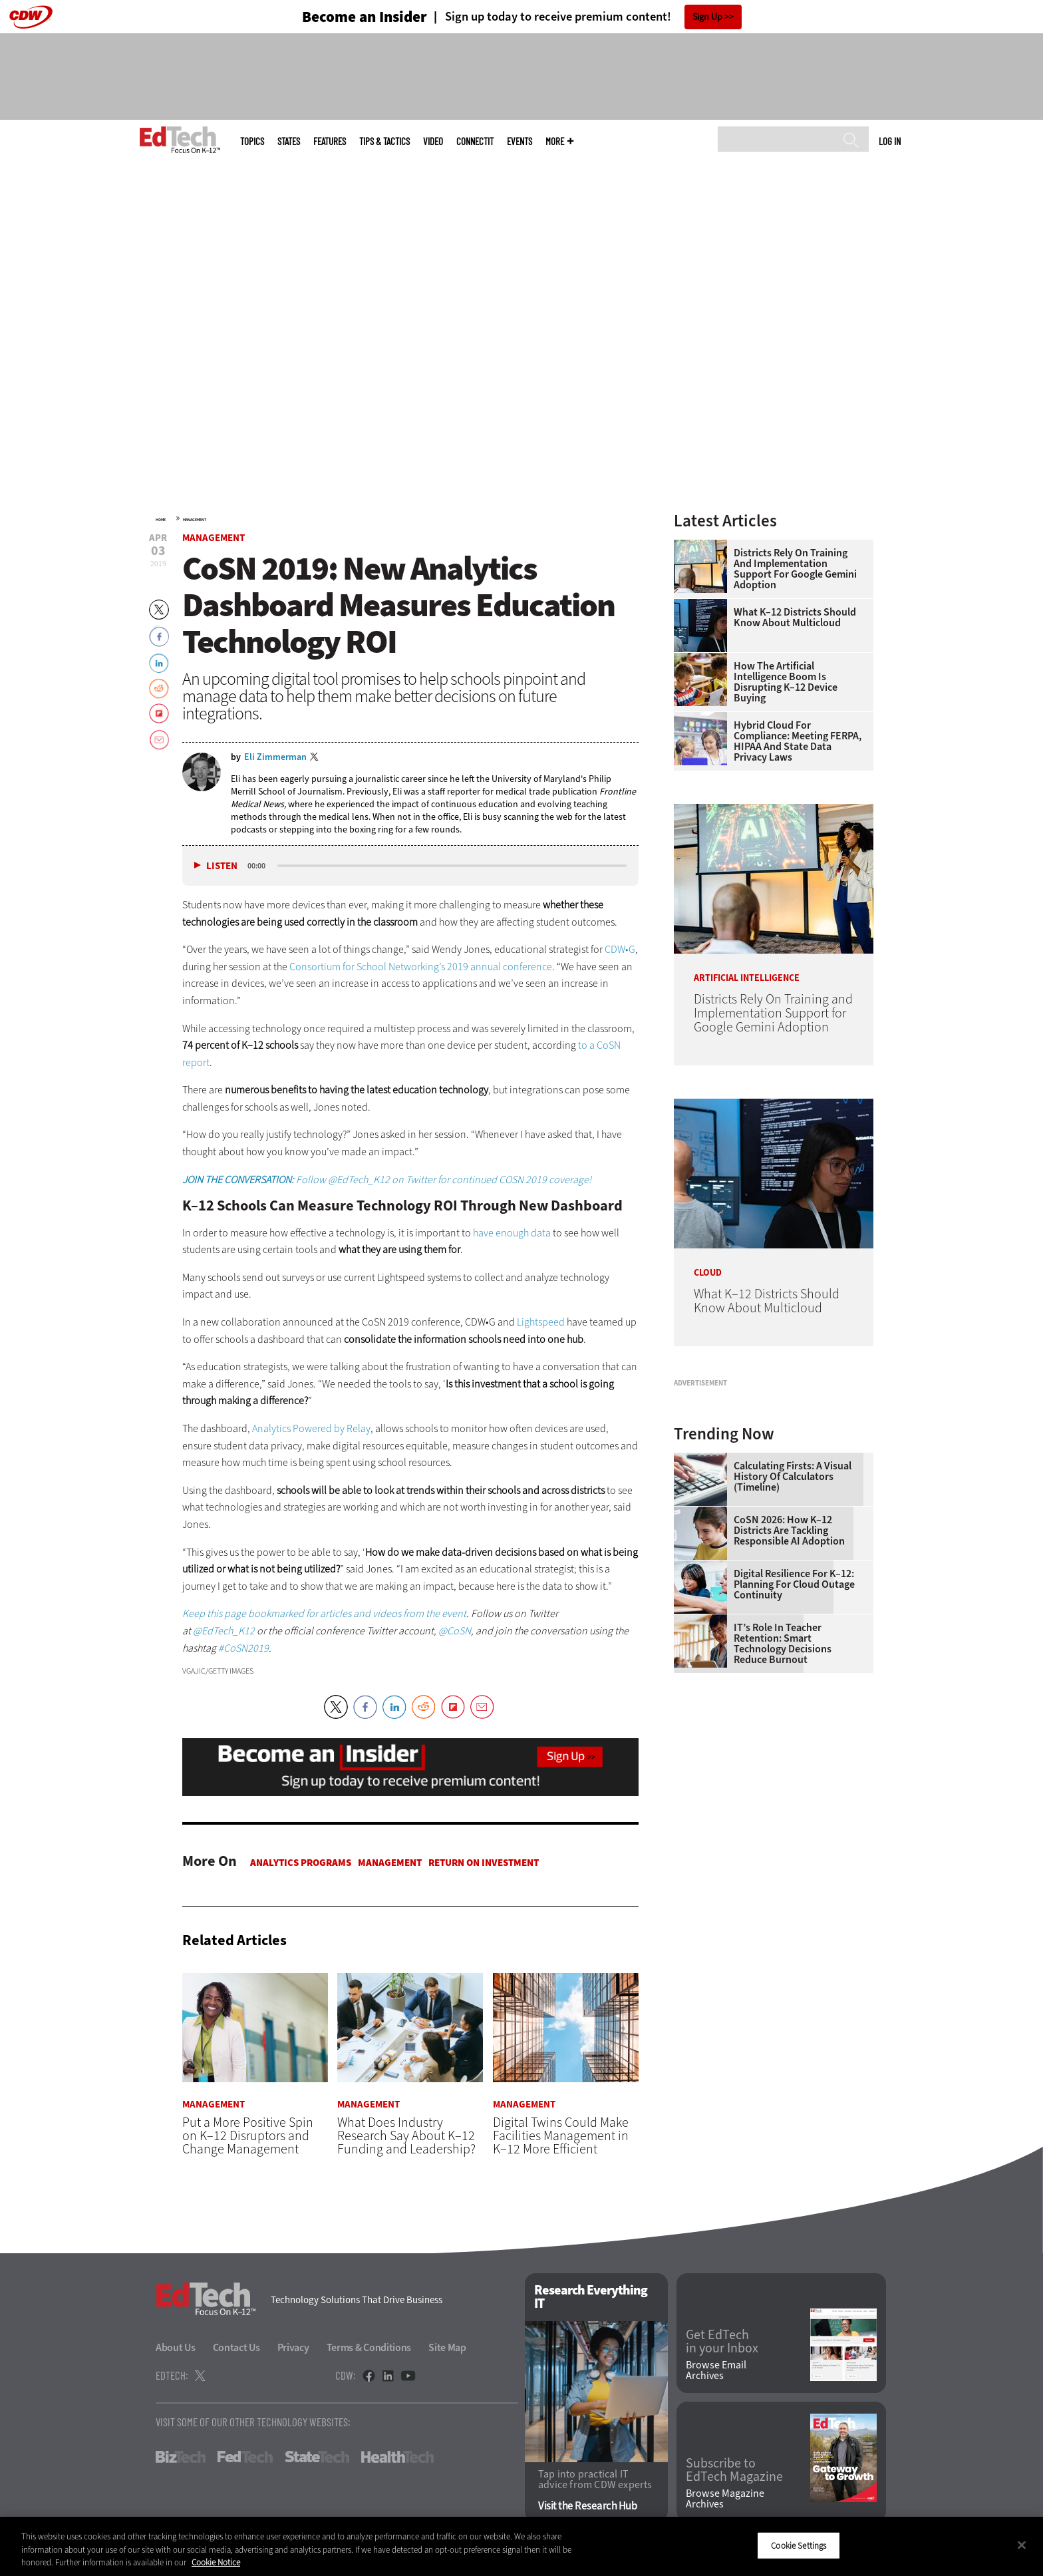  What do you see at coordinates (420, 967) in the screenshot?
I see `Consortium for School Networking’s 2019 annual conference` at bounding box center [420, 967].